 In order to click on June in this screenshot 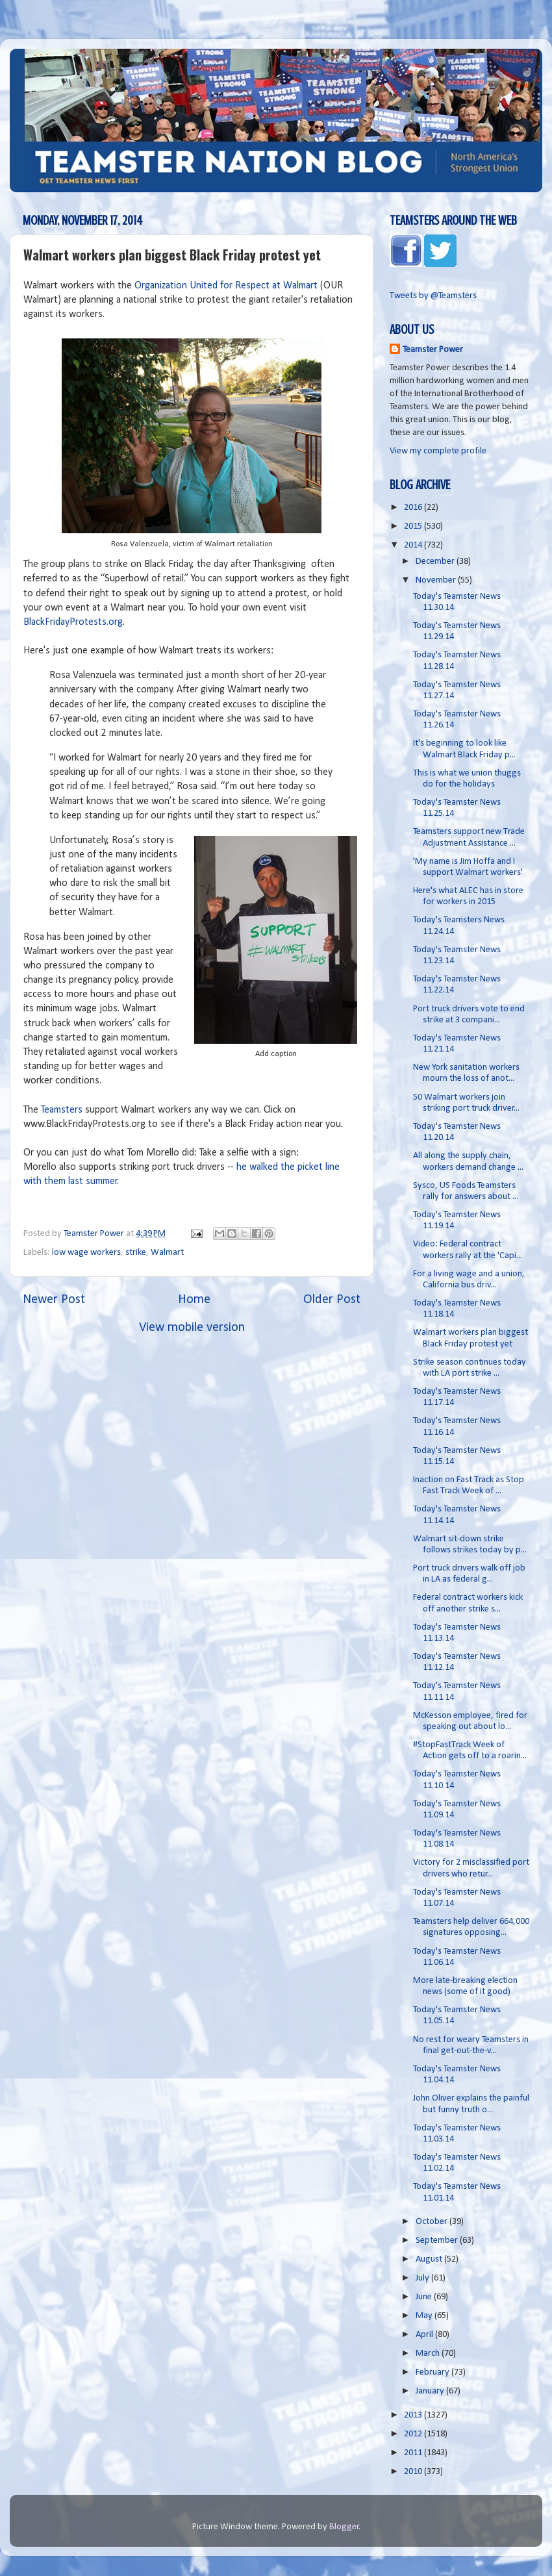, I will do `click(425, 2297)`.